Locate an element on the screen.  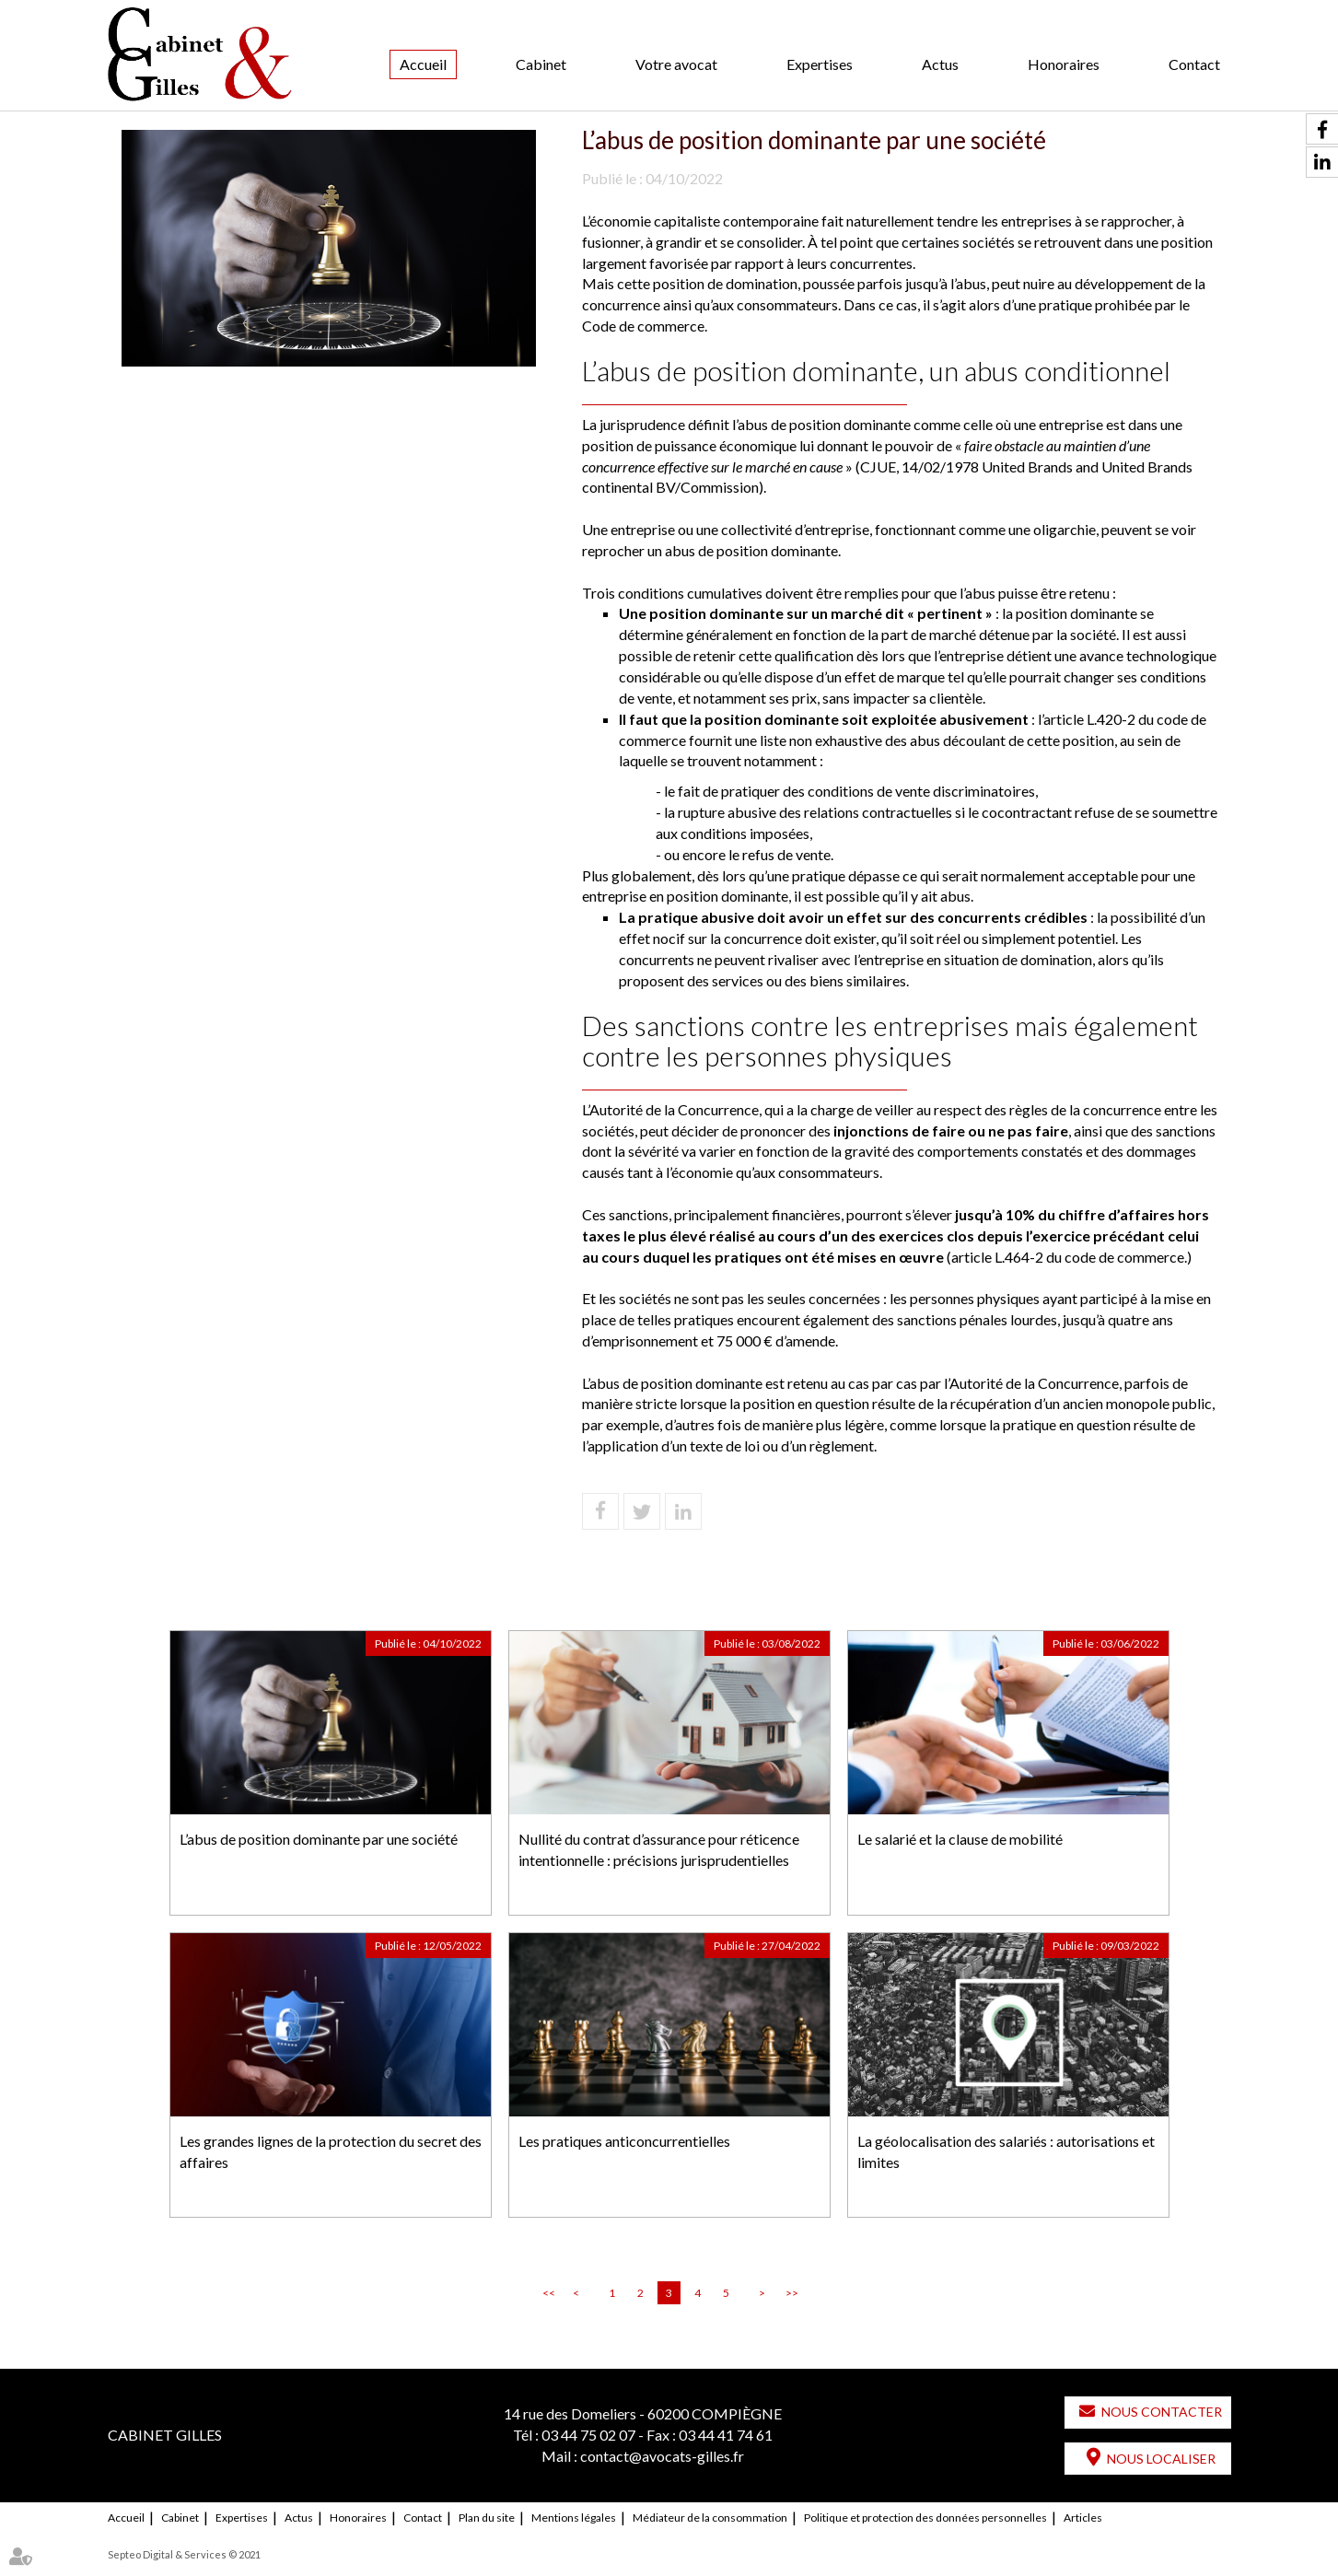
Votre avocat is located at coordinates (676, 64).